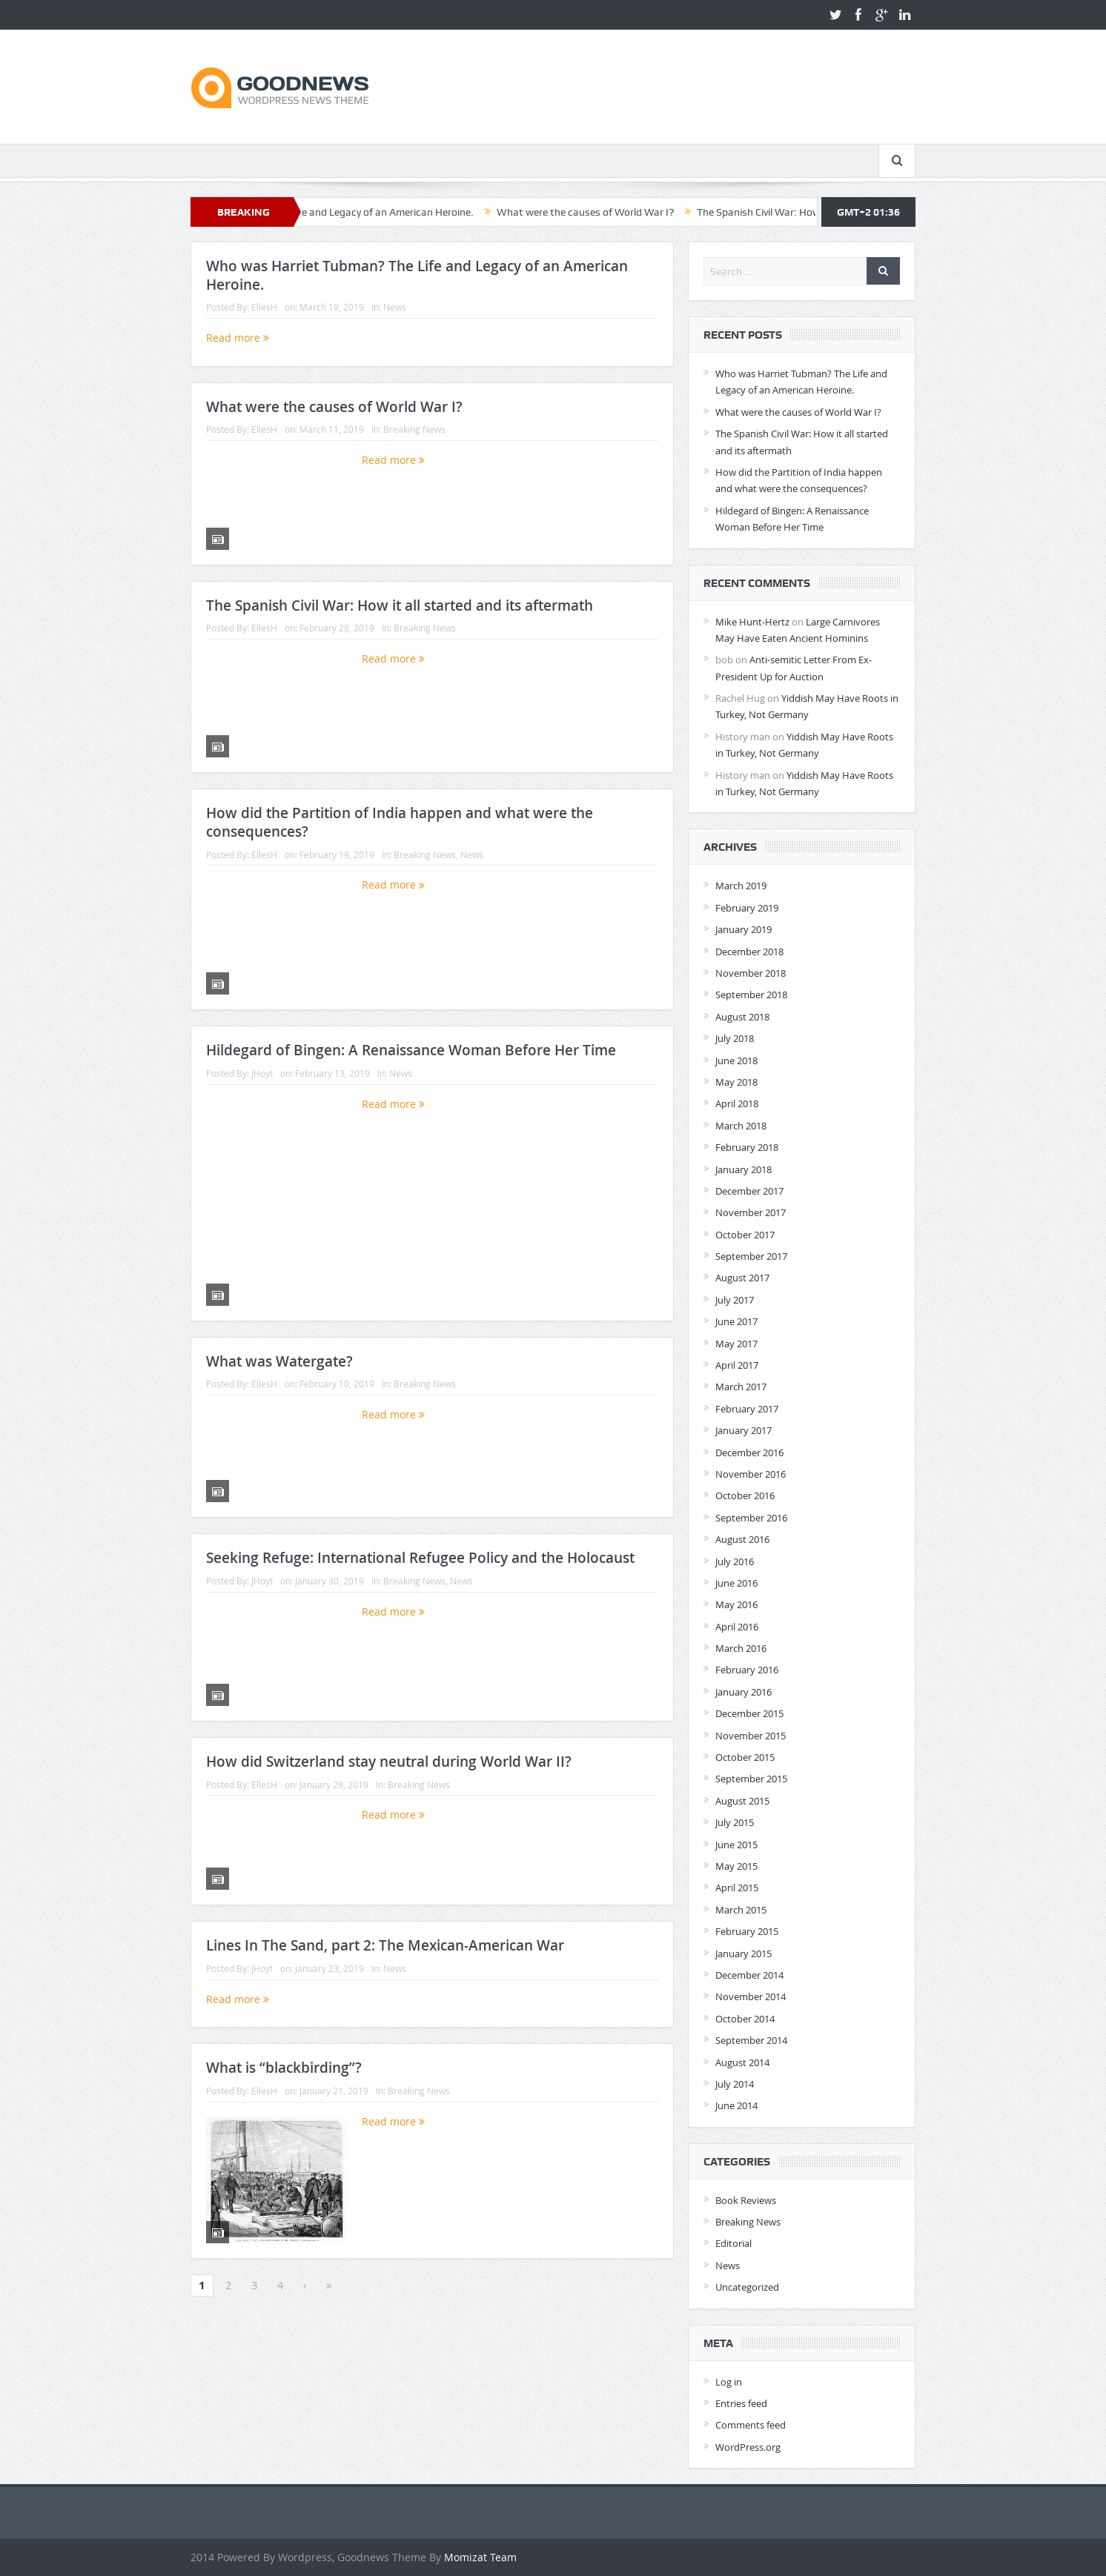  I want to click on December 2014, so click(749, 1975).